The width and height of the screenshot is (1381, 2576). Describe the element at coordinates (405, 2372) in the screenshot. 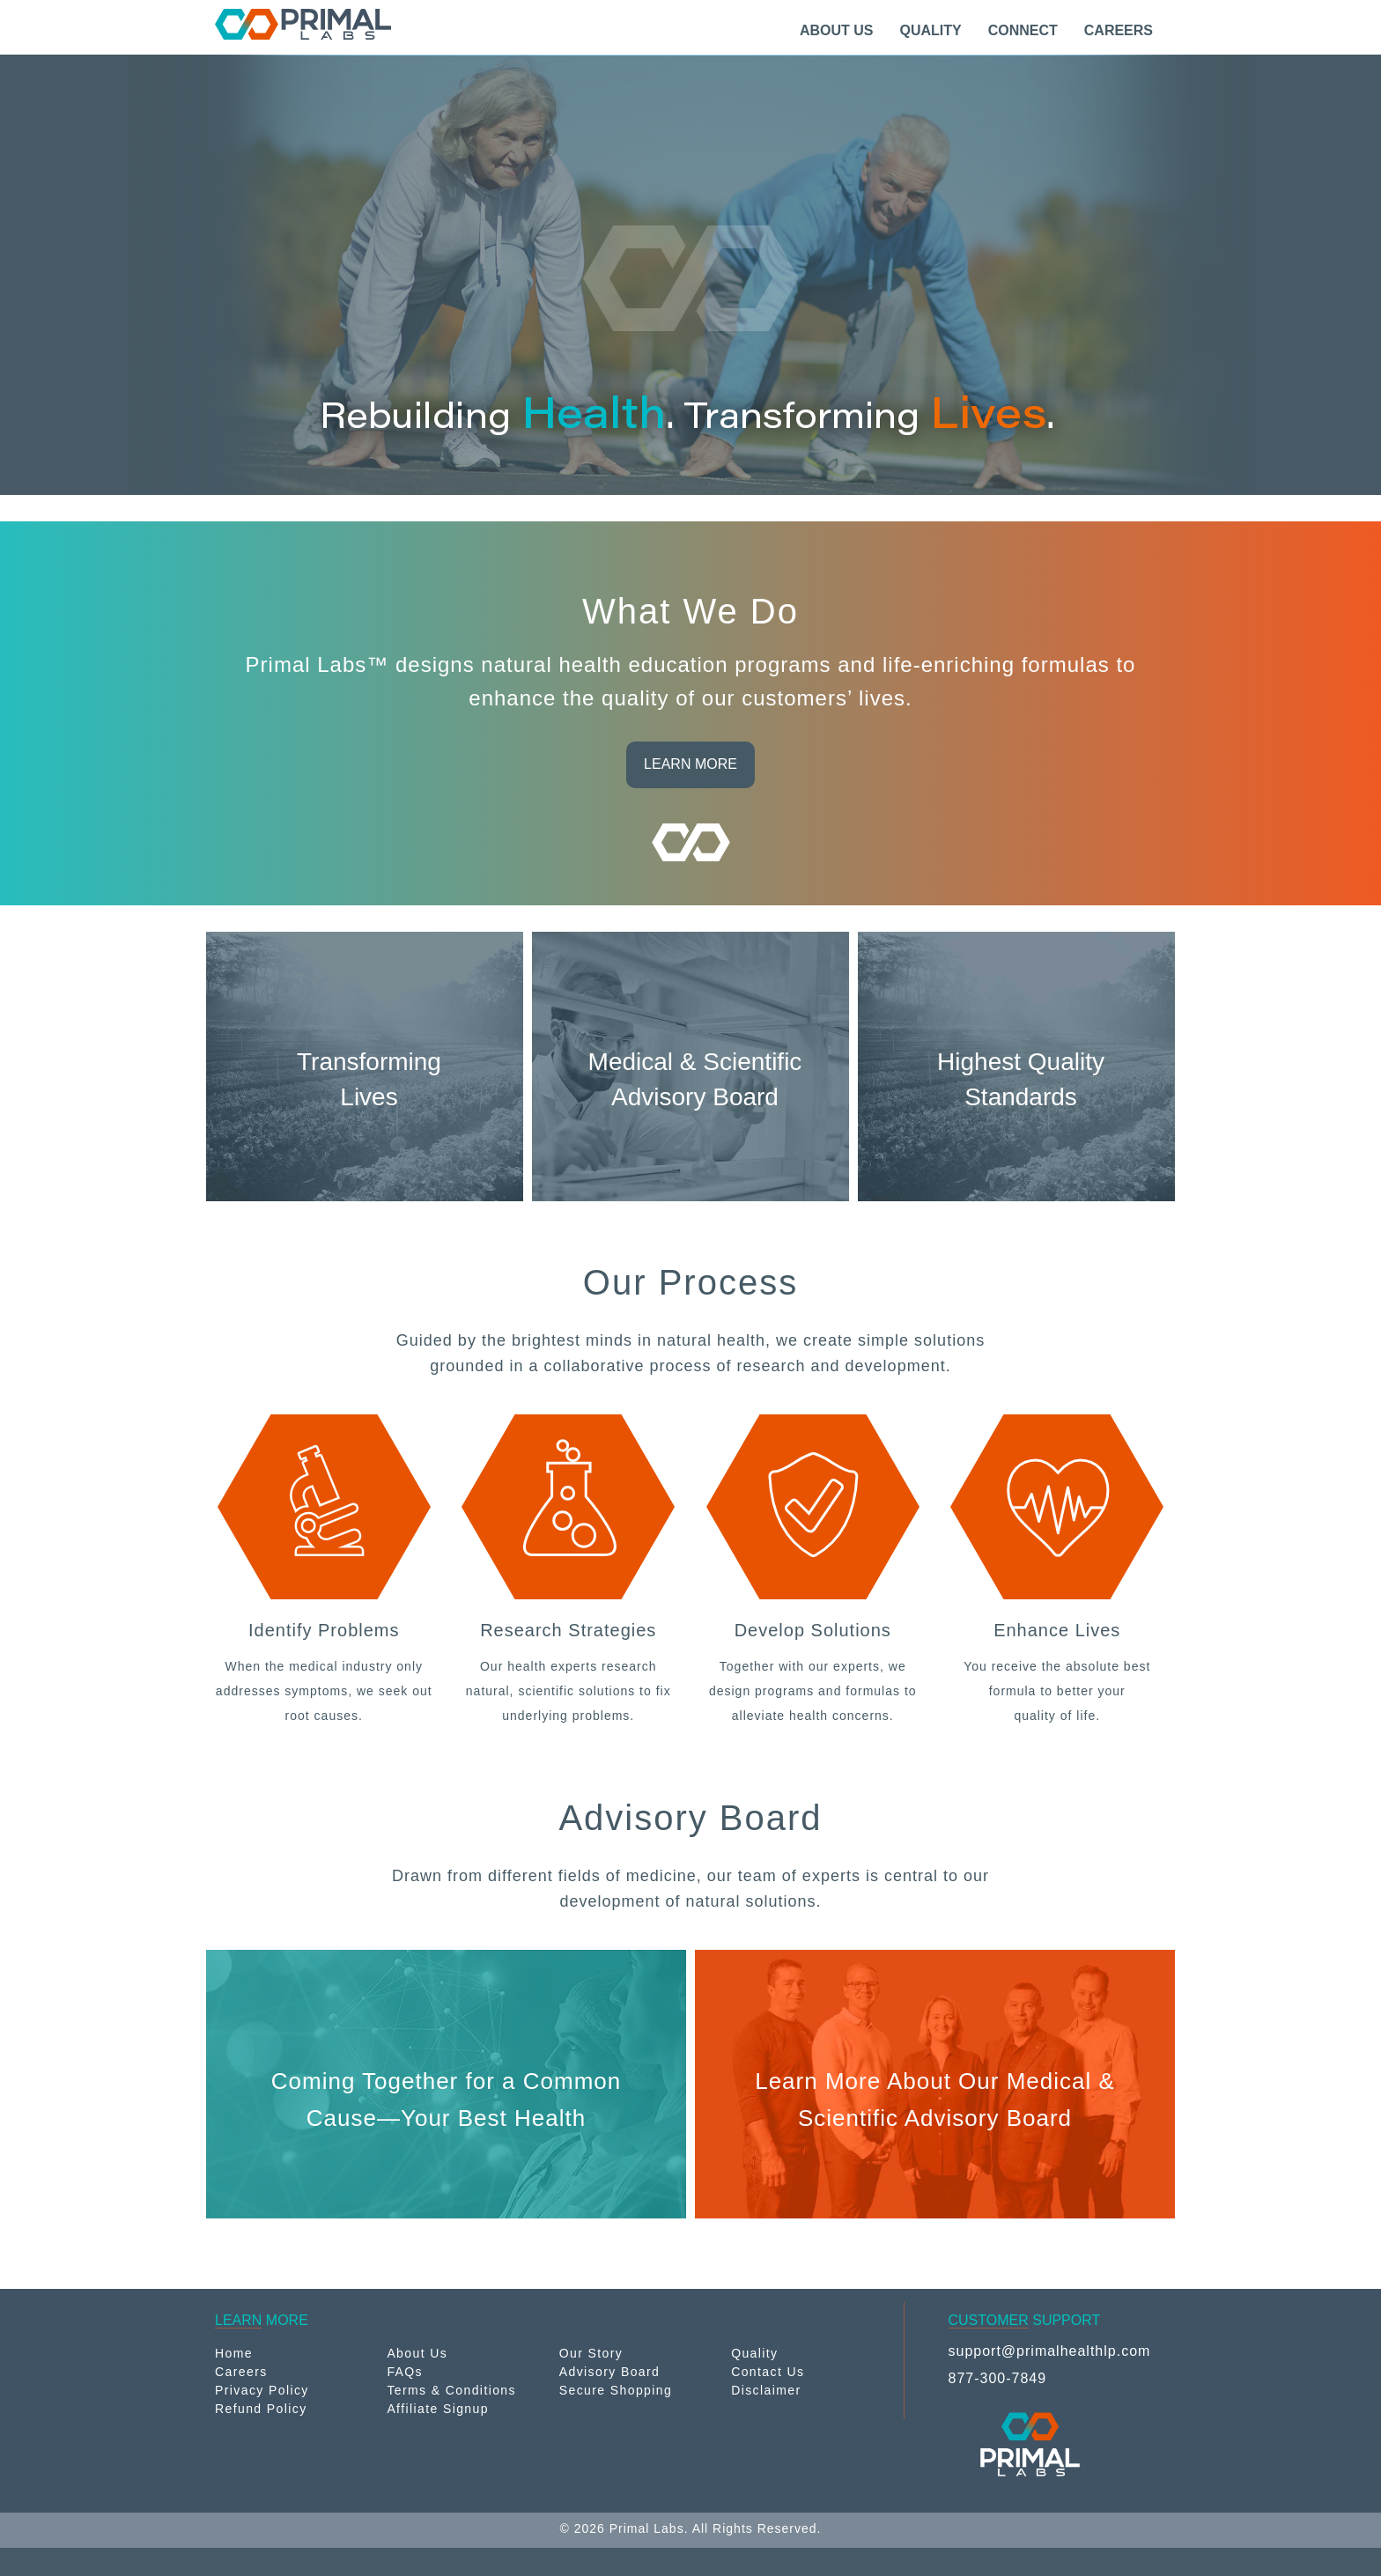

I see `FAQs` at that location.